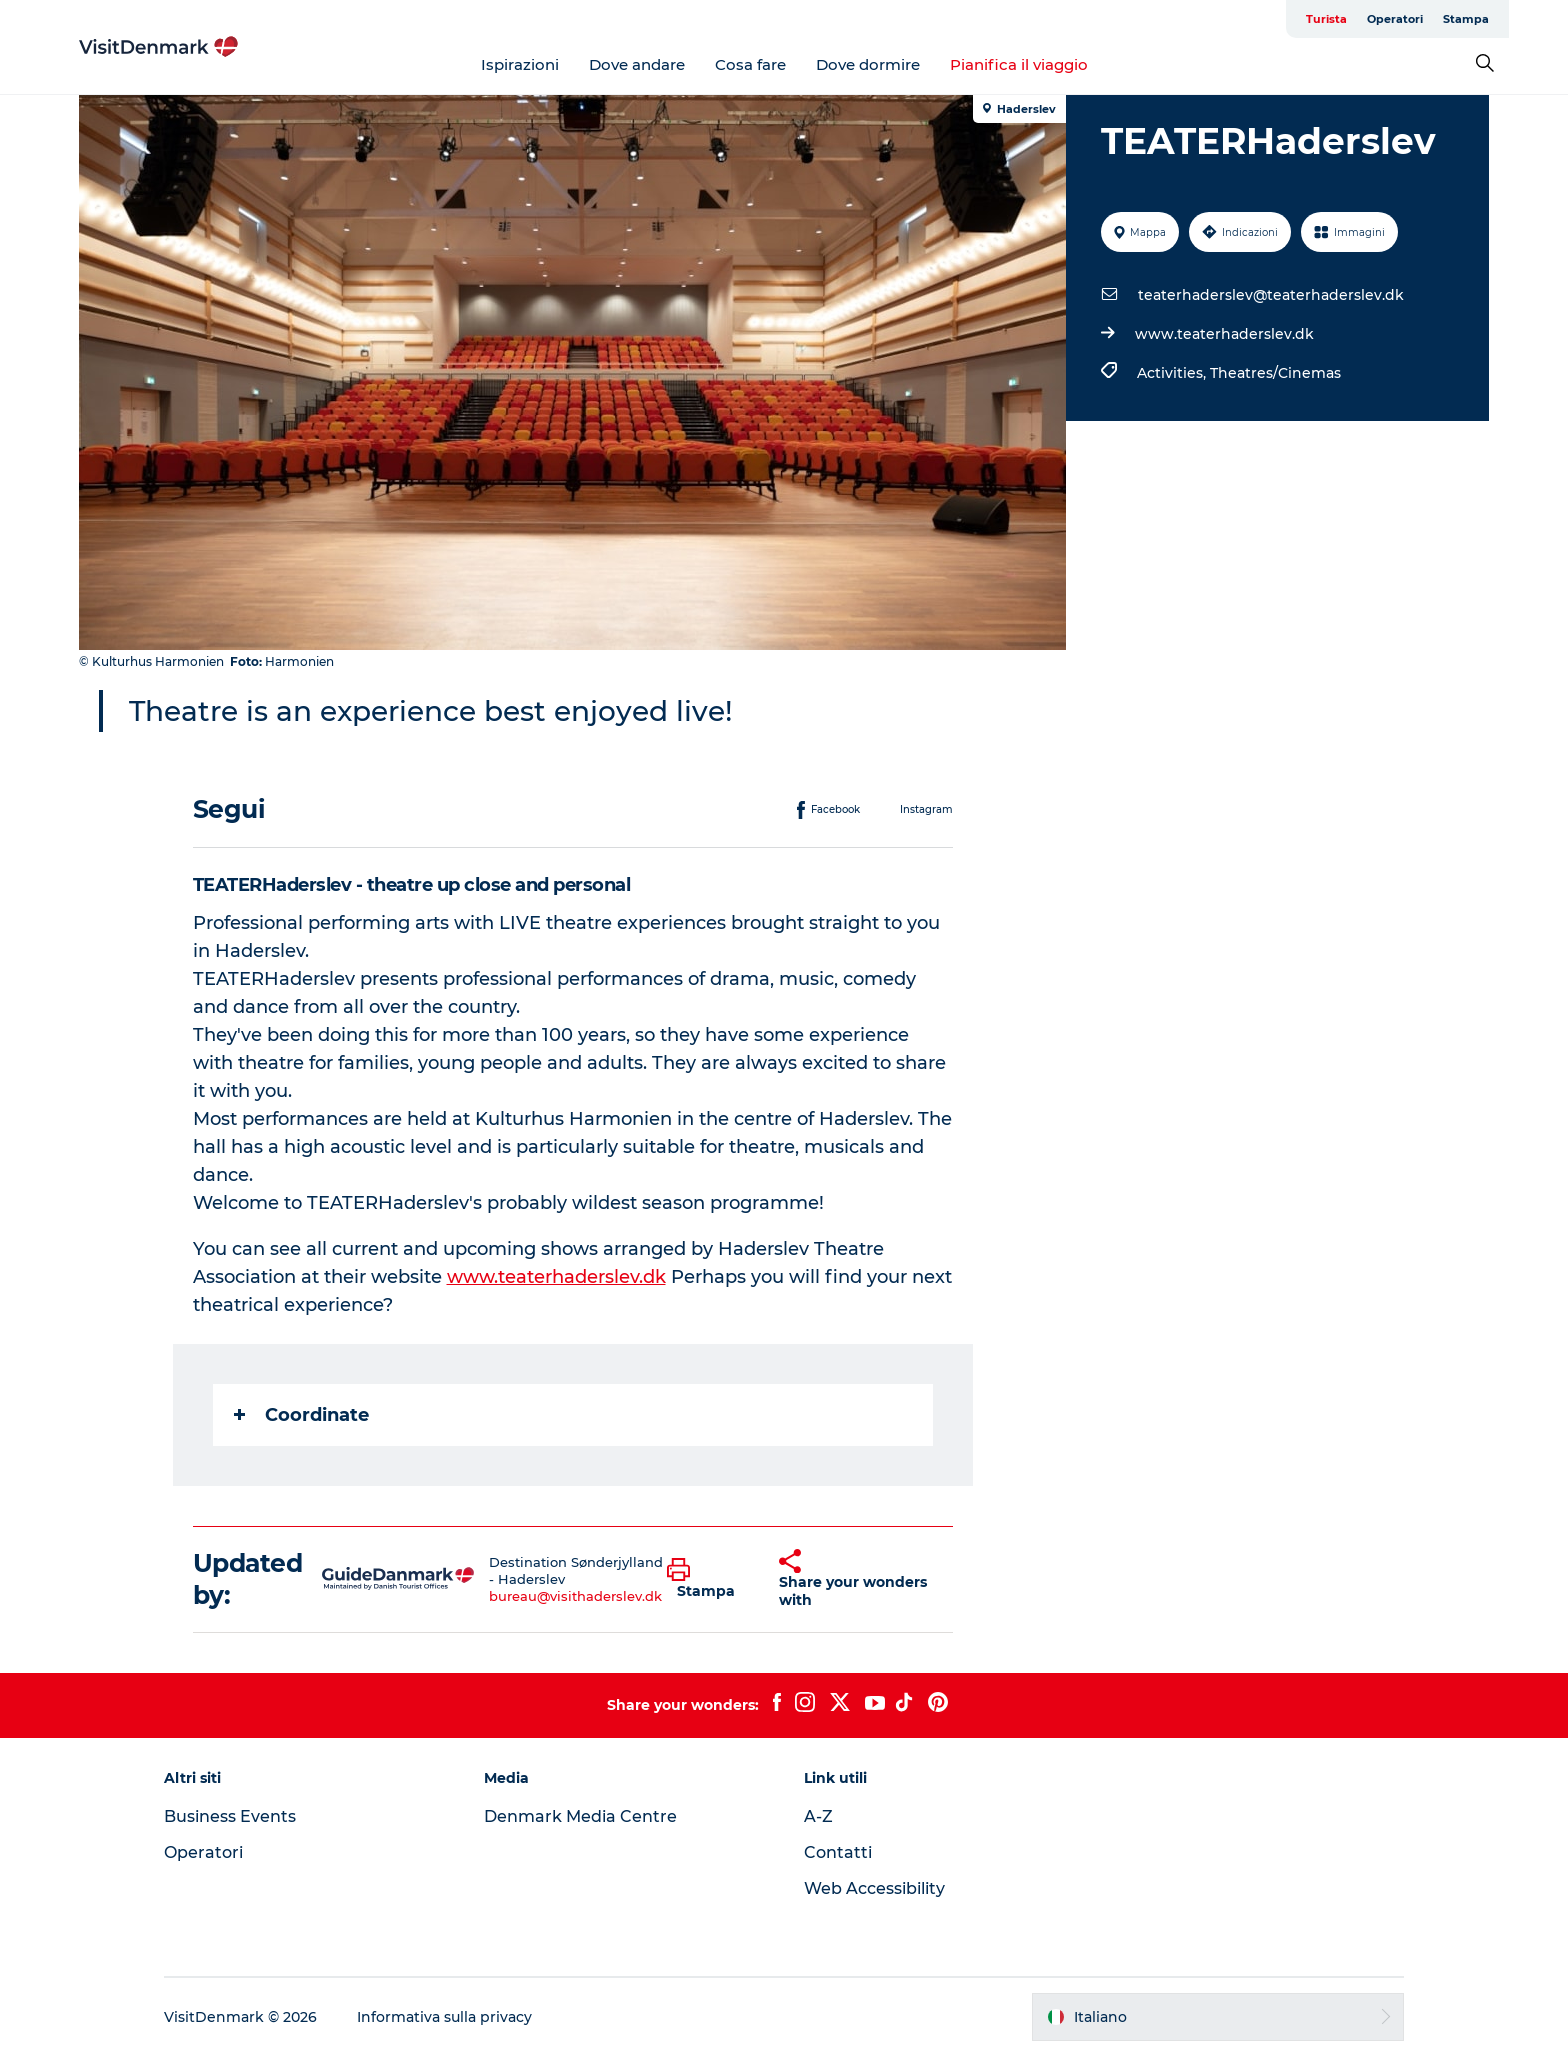 This screenshot has height=2056, width=1568. I want to click on bureau@visithaderslev.dk, so click(575, 1596).